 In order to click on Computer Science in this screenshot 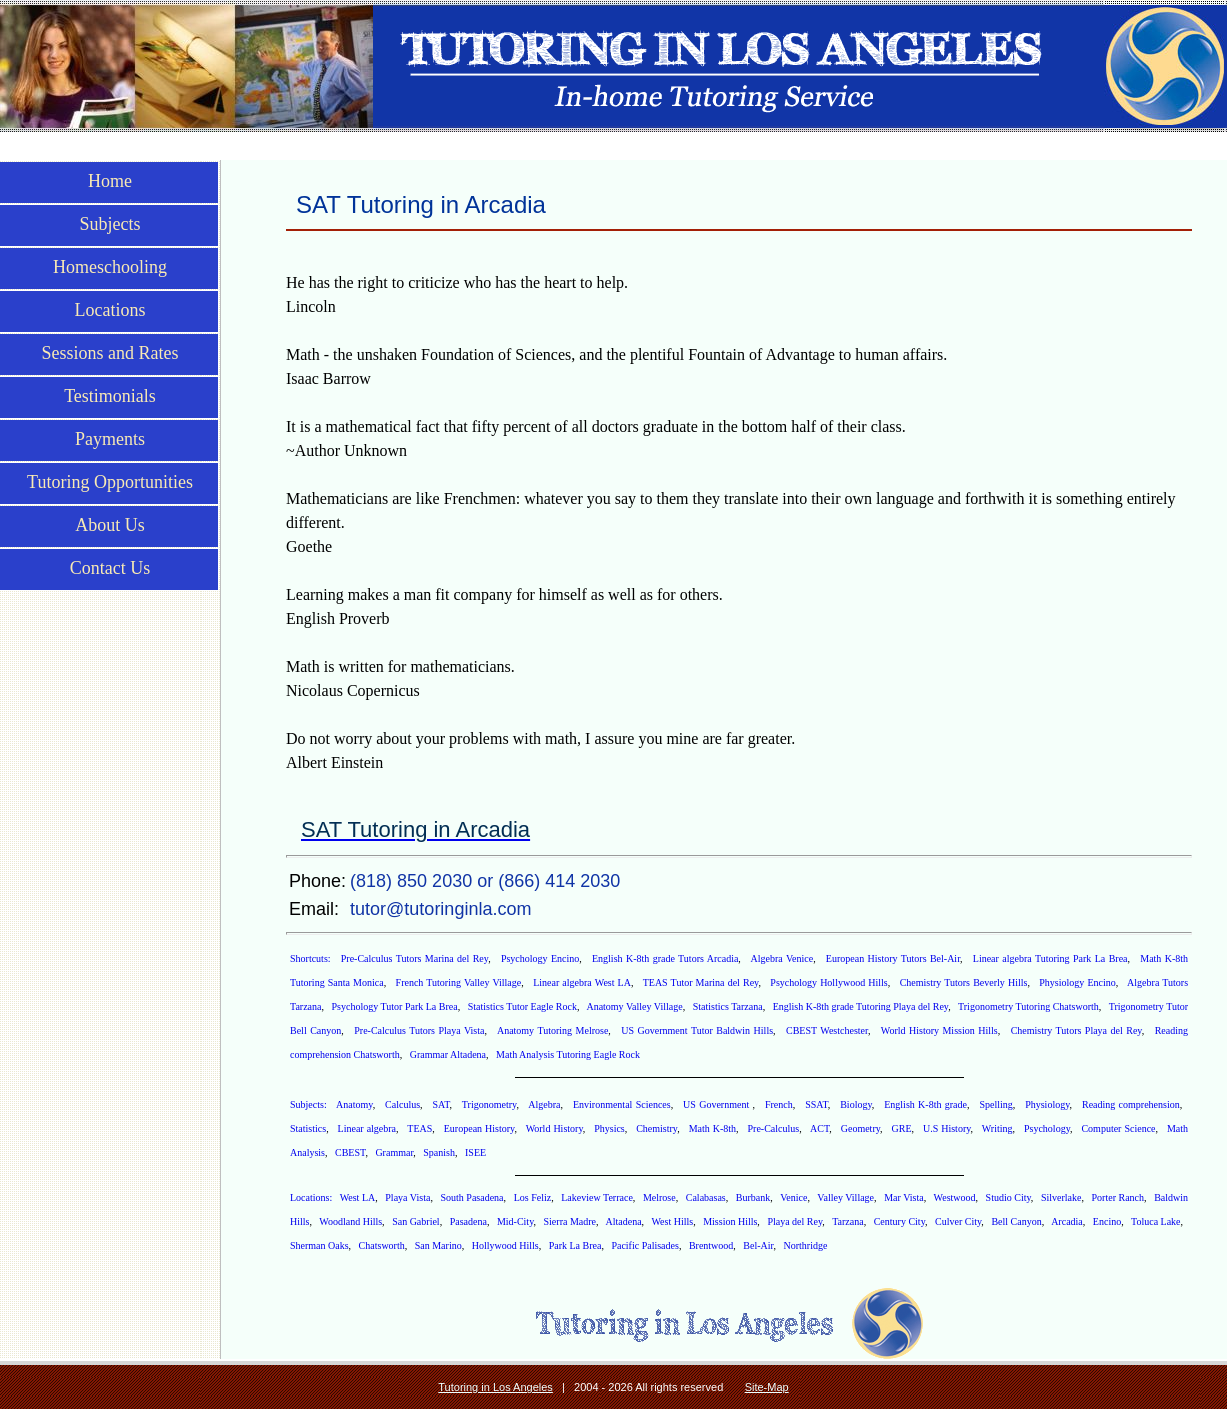, I will do `click(1118, 1128)`.